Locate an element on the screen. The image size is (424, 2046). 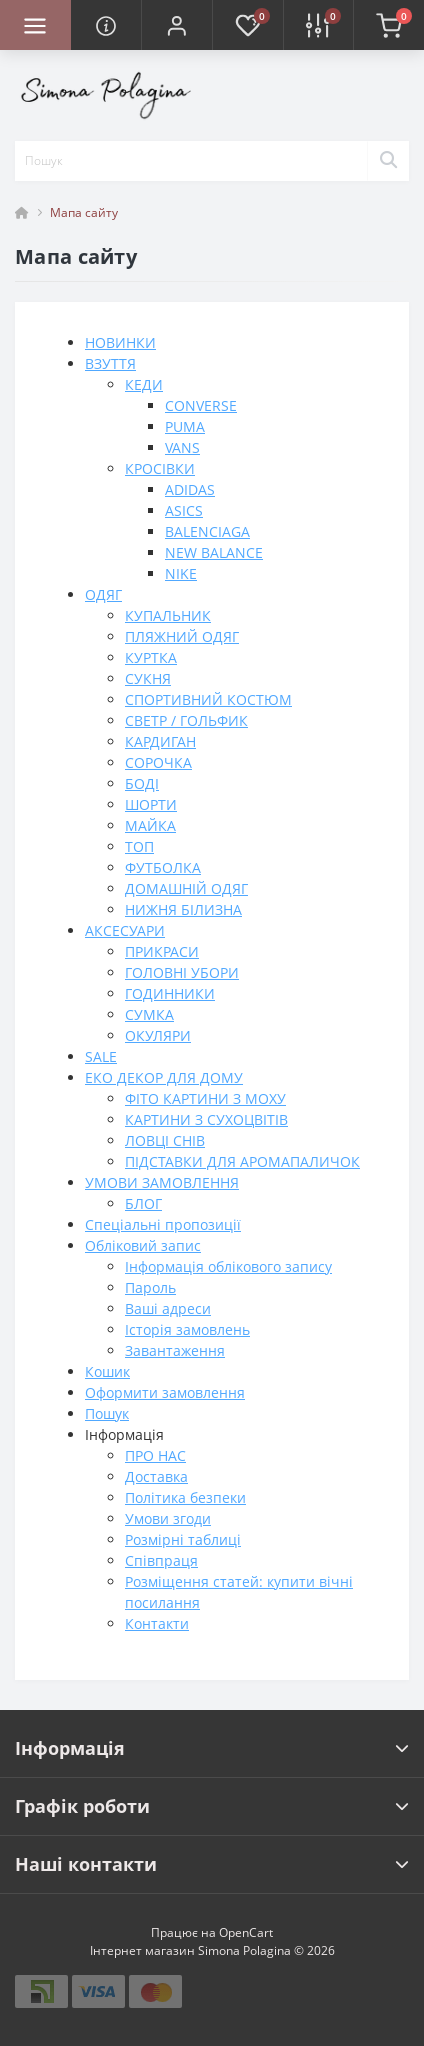
NIKE is located at coordinates (181, 573).